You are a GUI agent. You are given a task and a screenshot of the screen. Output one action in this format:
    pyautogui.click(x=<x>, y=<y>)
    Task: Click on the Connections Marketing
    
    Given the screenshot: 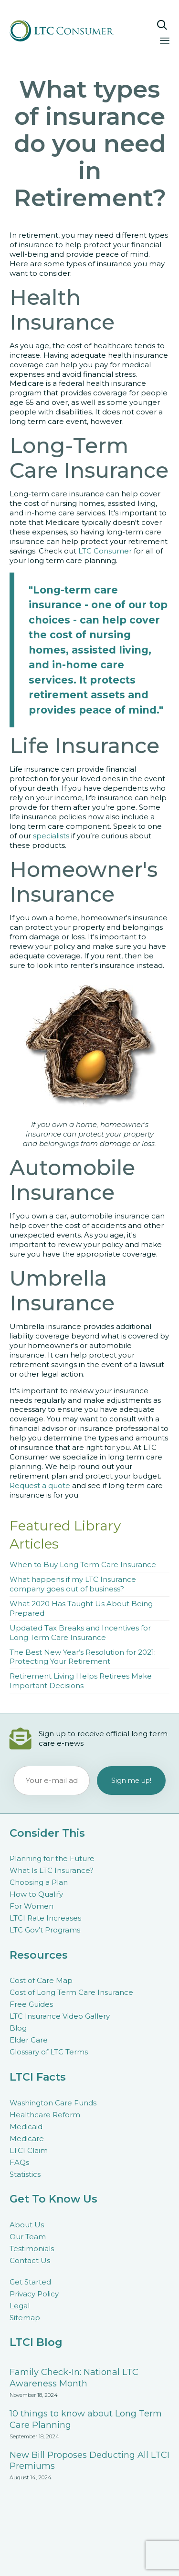 What is the action you would take?
    pyautogui.click(x=108, y=2559)
    